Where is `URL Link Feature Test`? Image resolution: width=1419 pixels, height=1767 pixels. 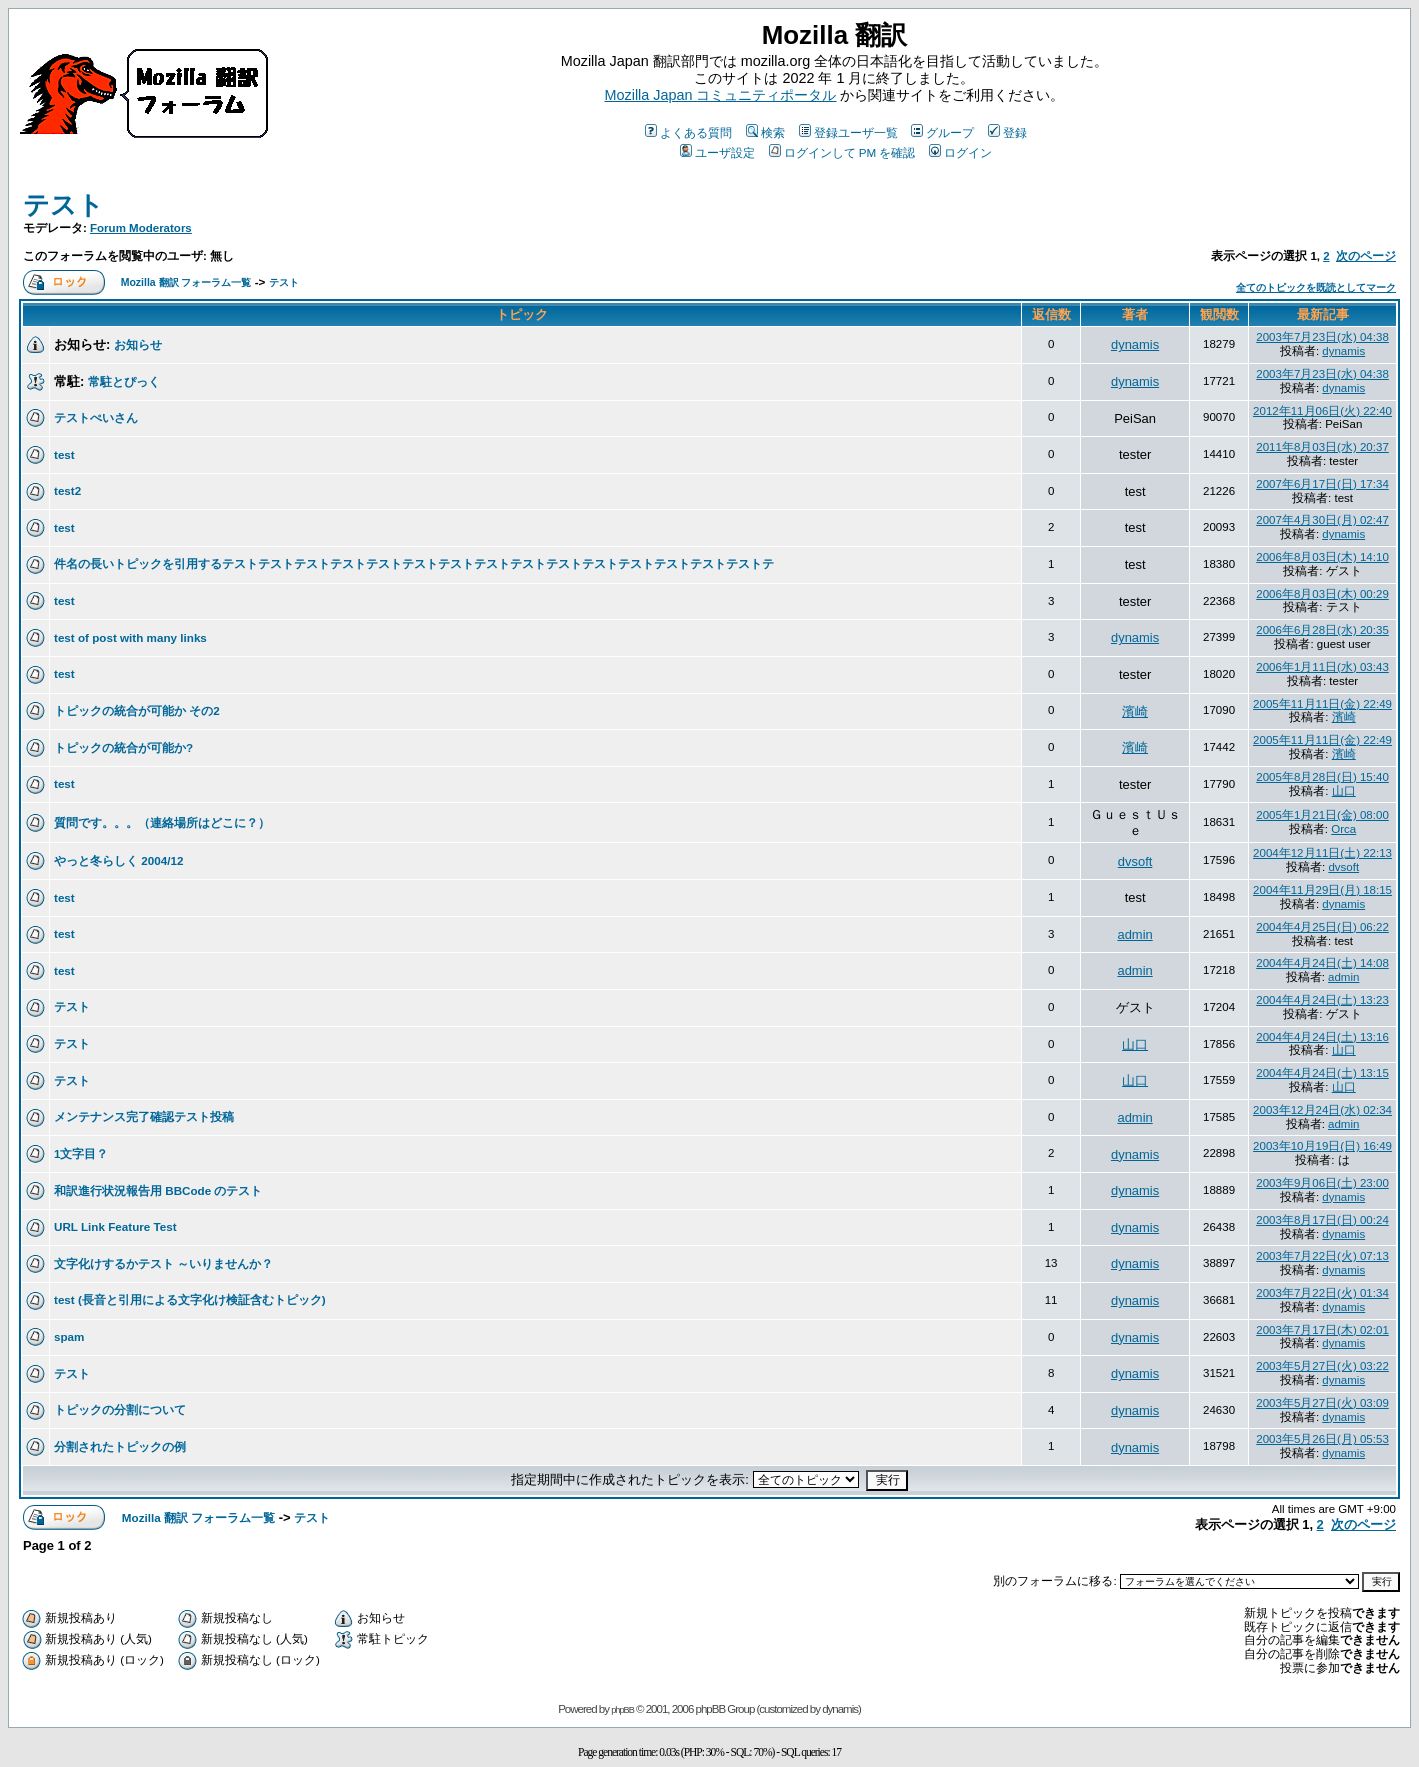
URL Link Feature Test is located at coordinates (115, 1226).